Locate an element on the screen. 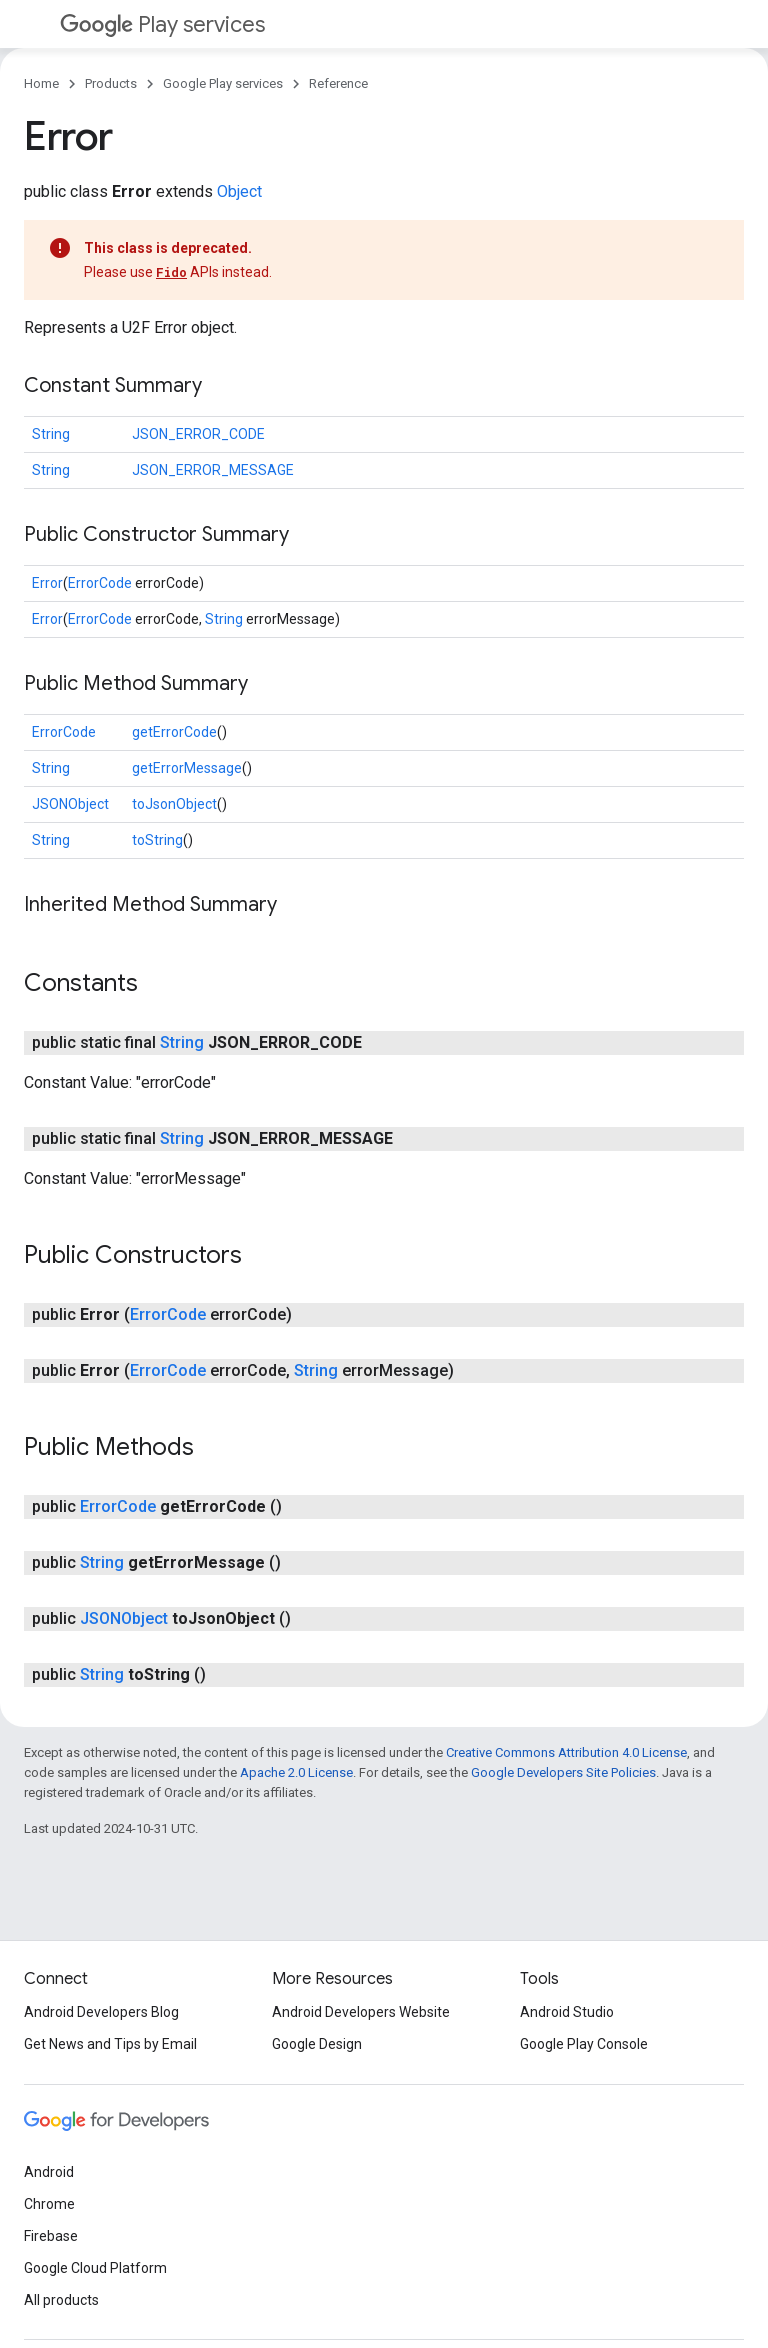 Image resolution: width=768 pixels, height=2348 pixels. Products is located at coordinates (111, 83).